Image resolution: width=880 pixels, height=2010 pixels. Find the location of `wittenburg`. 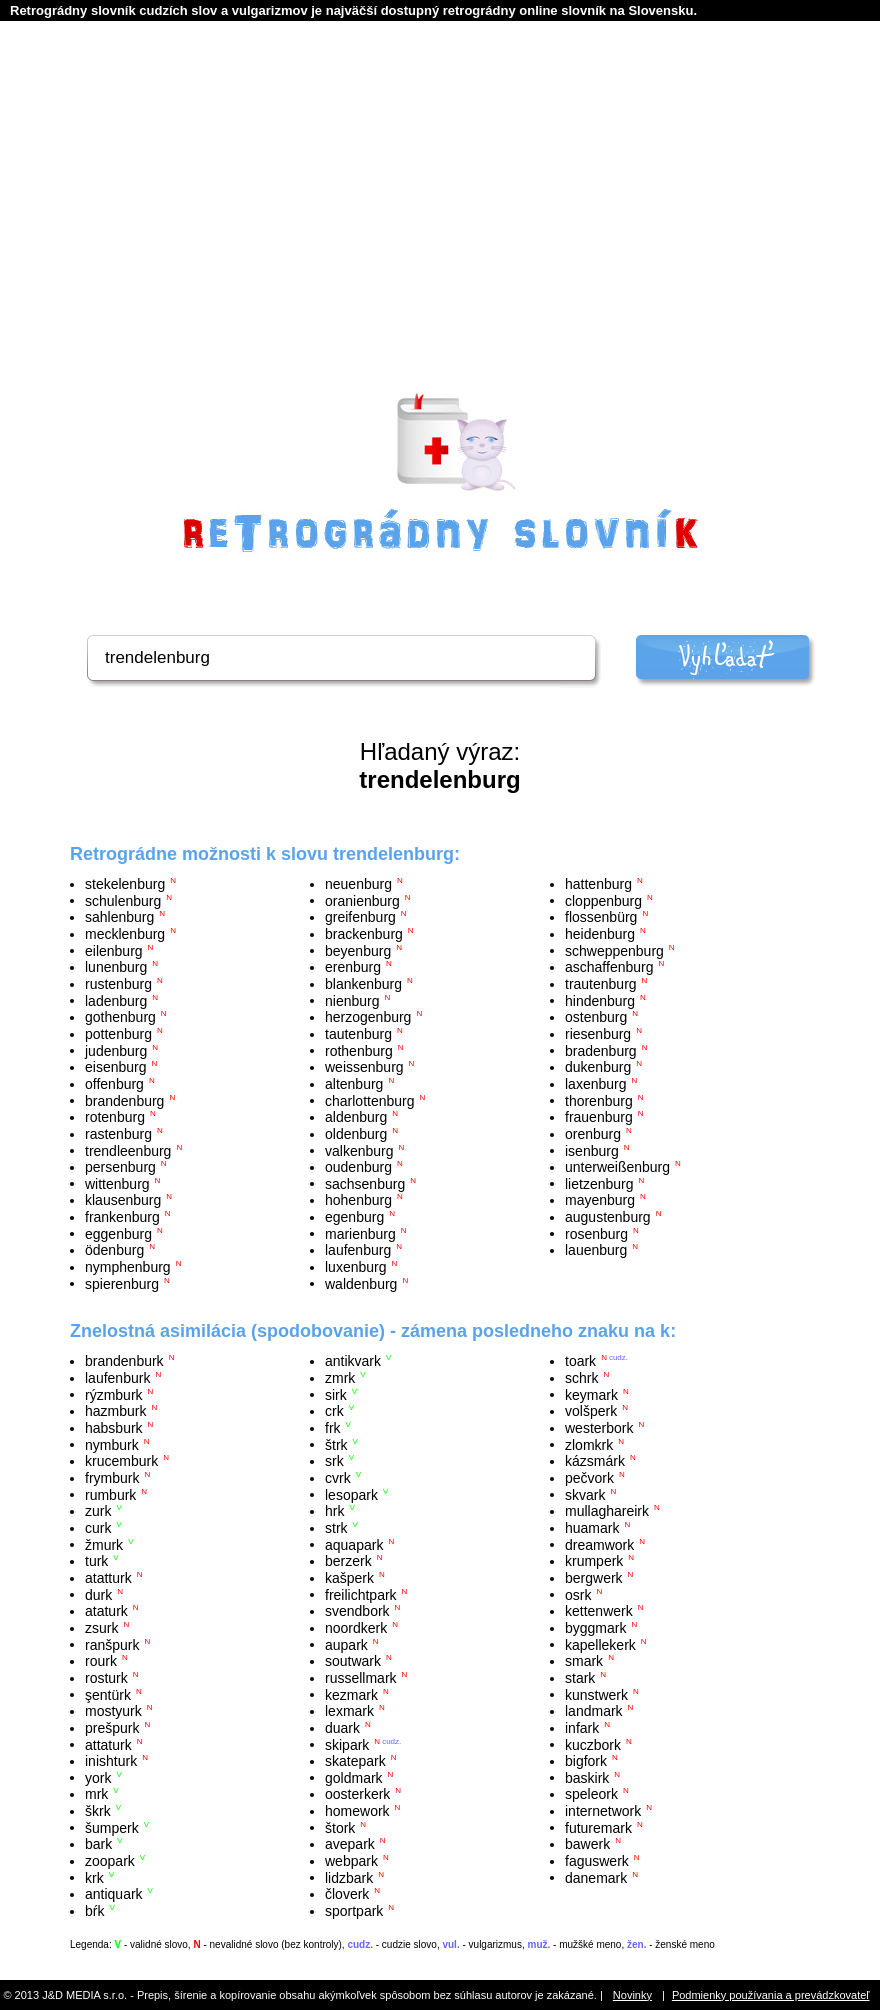

wittenburg is located at coordinates (117, 1183).